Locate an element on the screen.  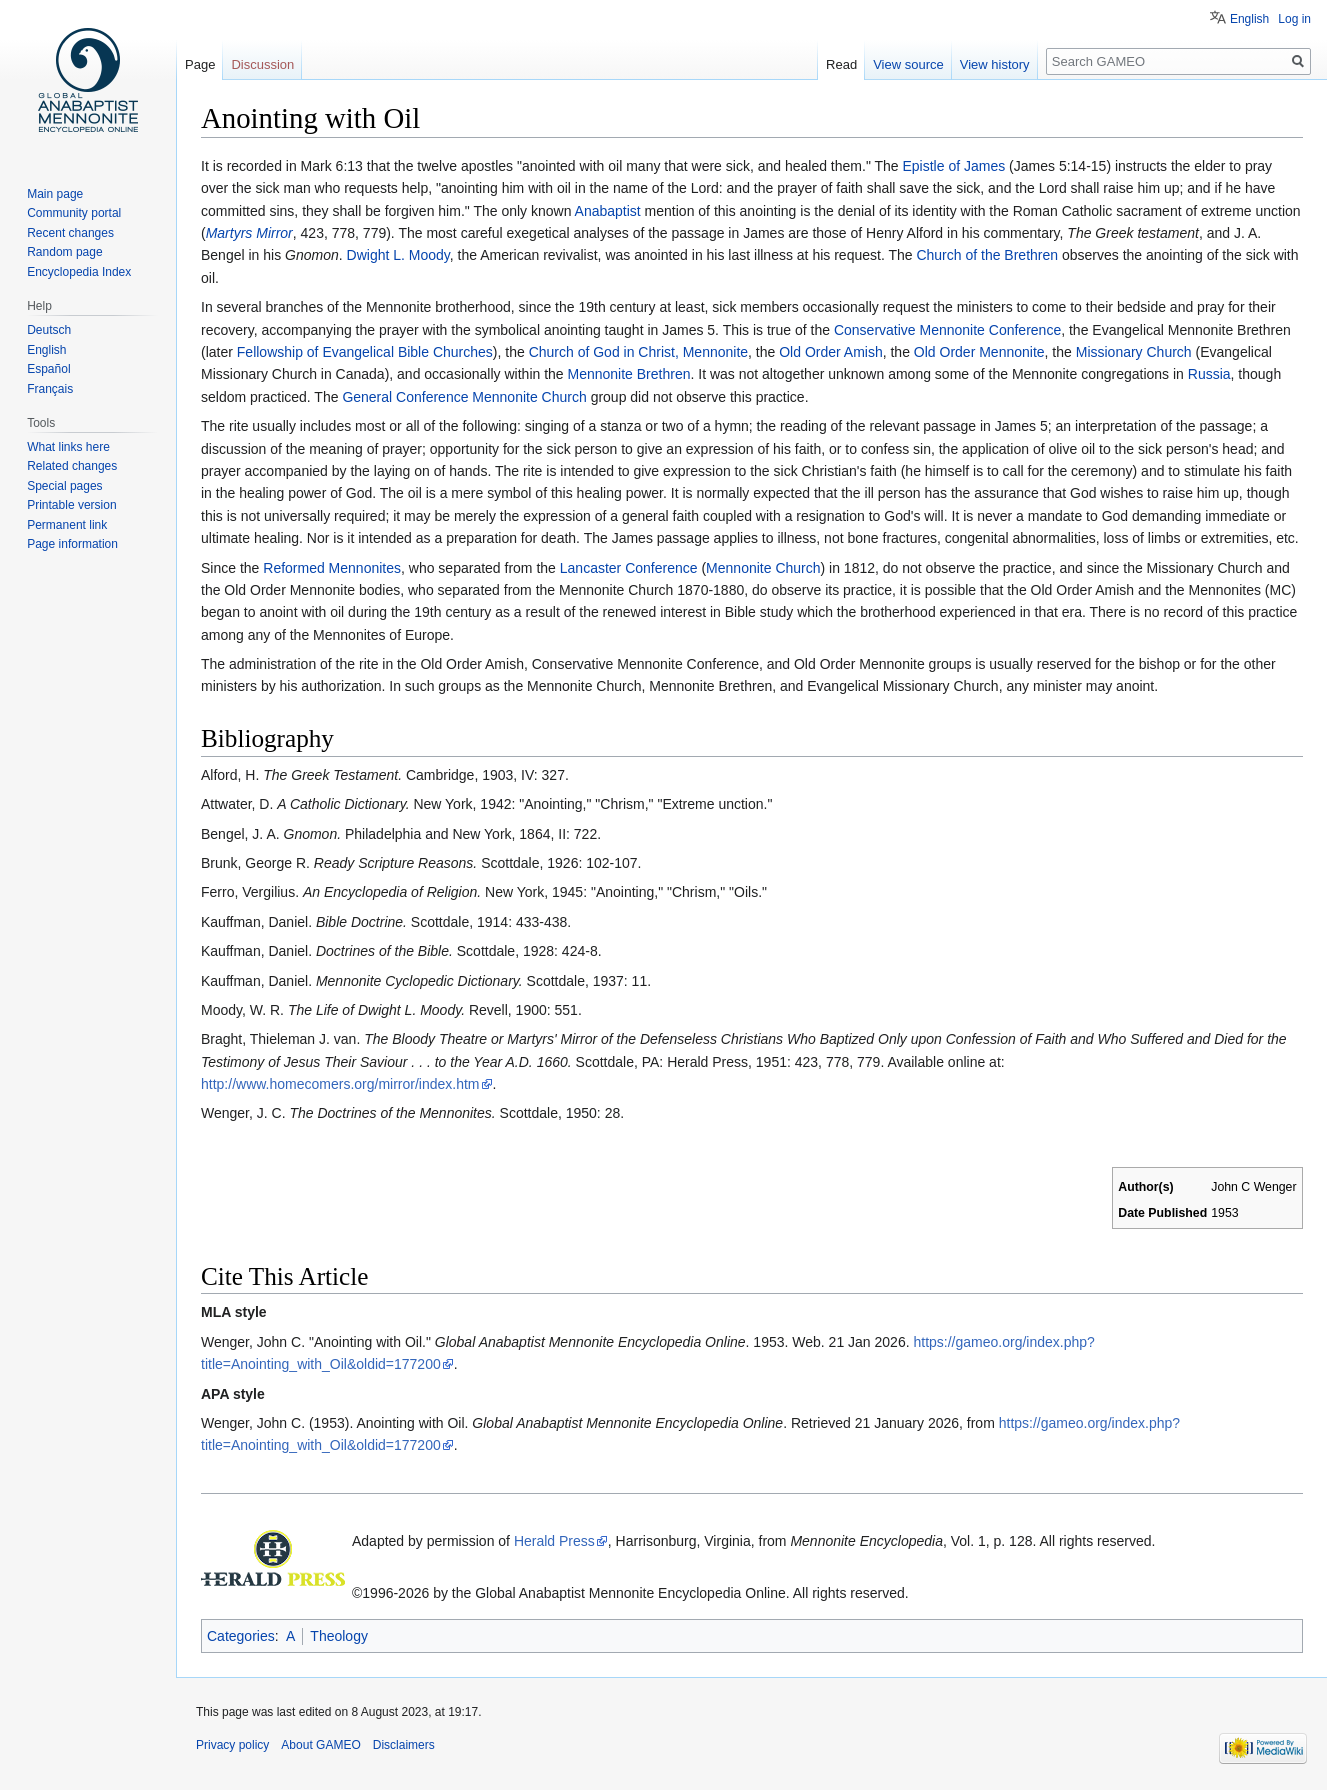
Categories is located at coordinates (241, 1636).